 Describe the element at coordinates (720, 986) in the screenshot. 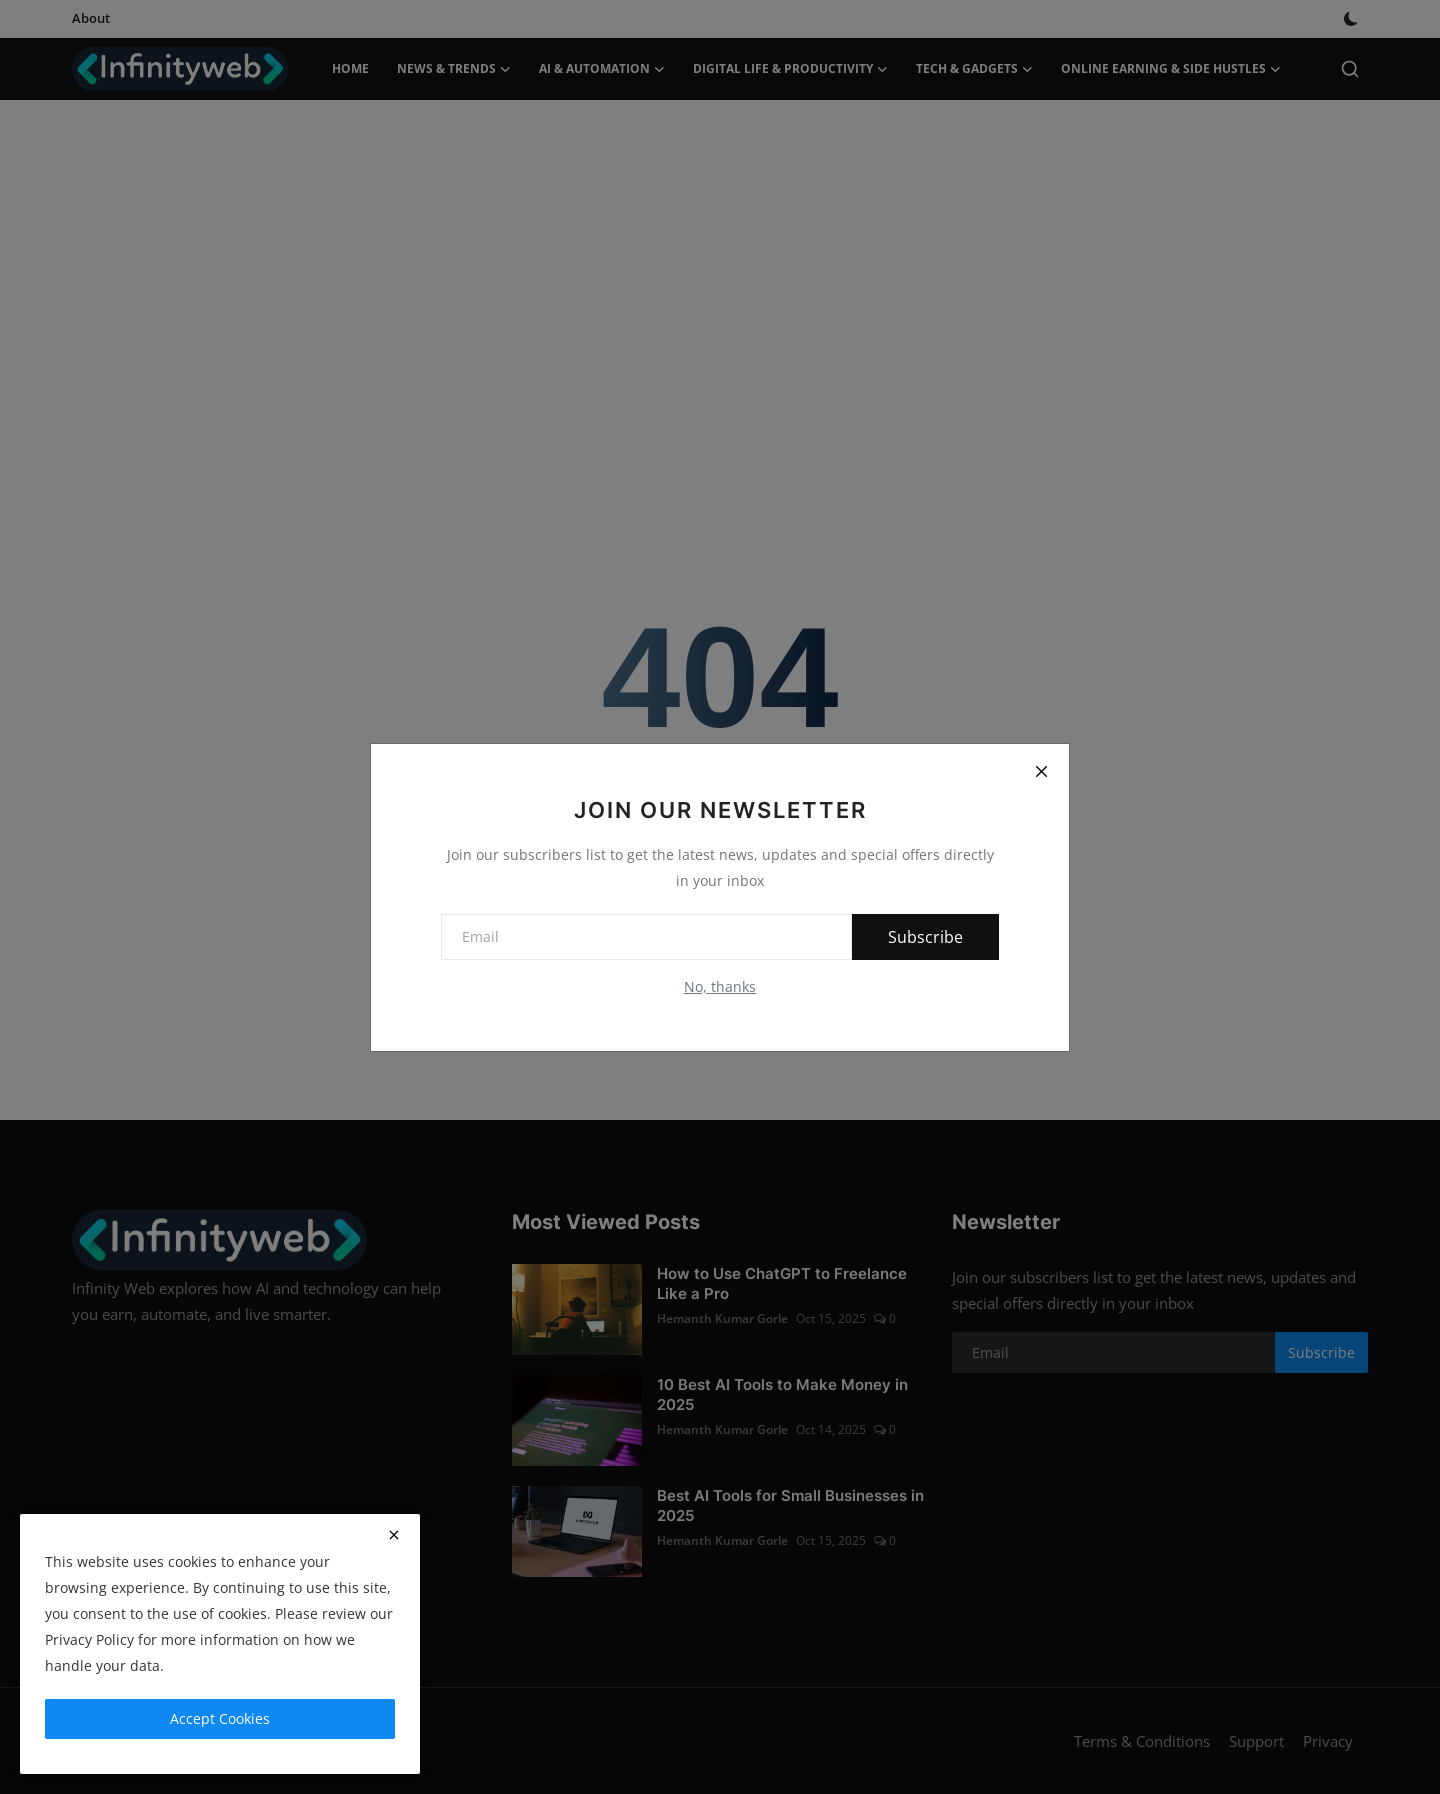

I see `No, thanks` at that location.